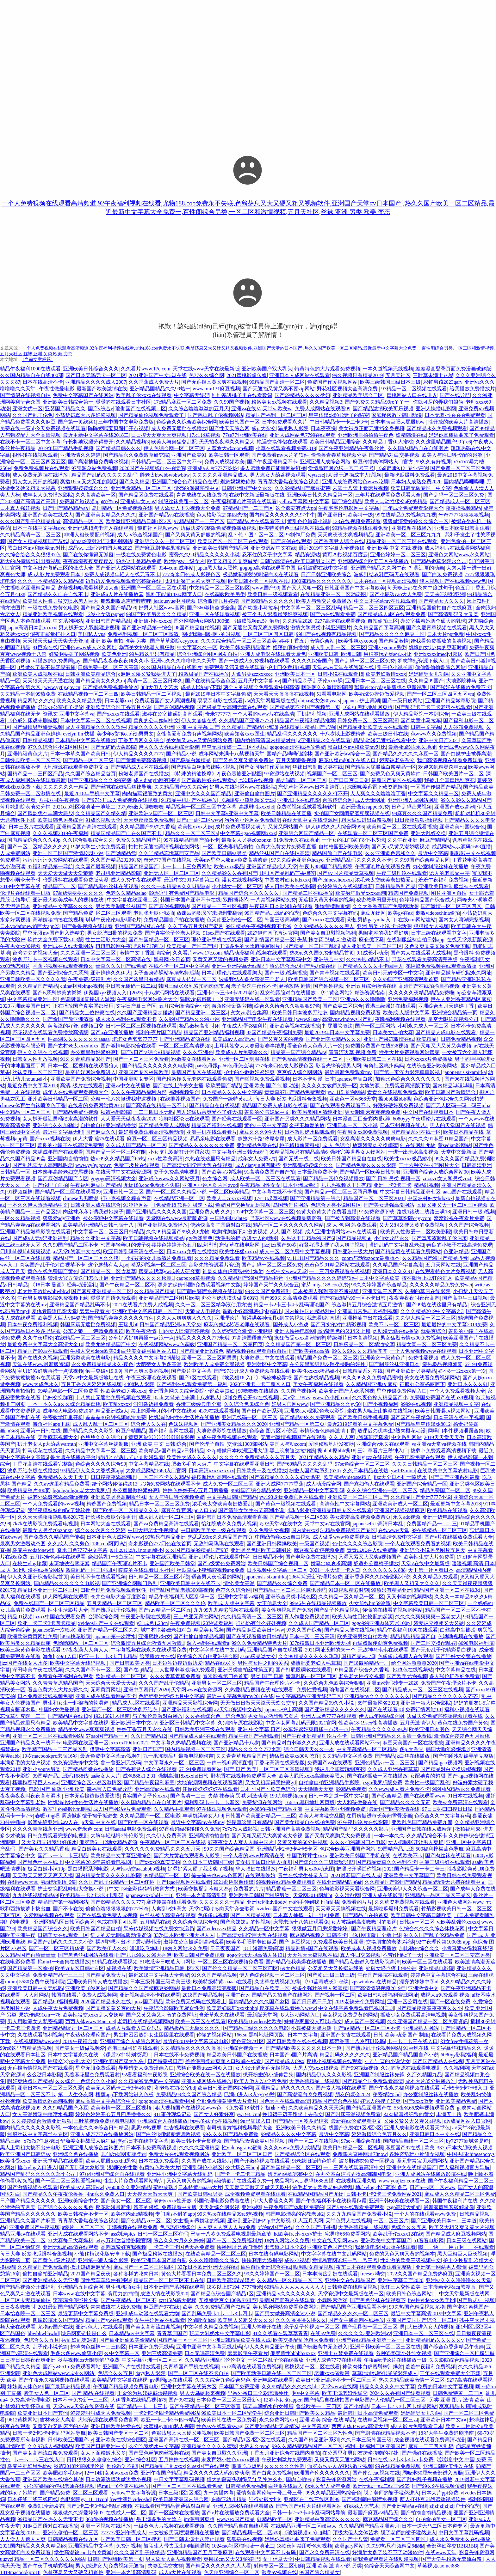  What do you see at coordinates (260, 2081) in the screenshot?
I see `欧美人做人爱a全程免费` at bounding box center [260, 2081].